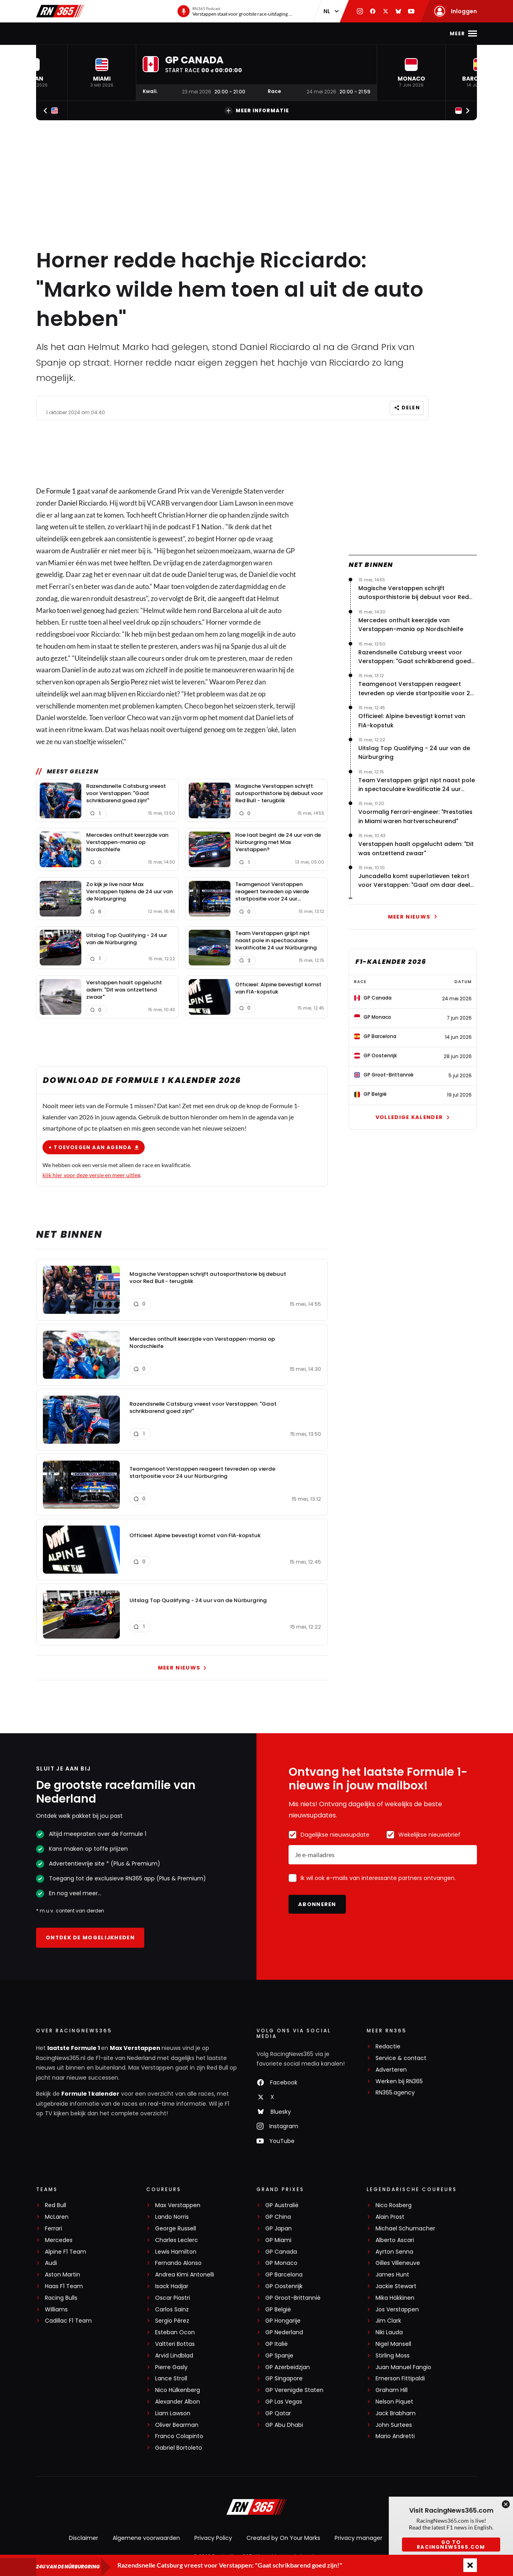 The height and width of the screenshot is (2576, 513). What do you see at coordinates (397, 2309) in the screenshot?
I see `Jos Verstappen` at bounding box center [397, 2309].